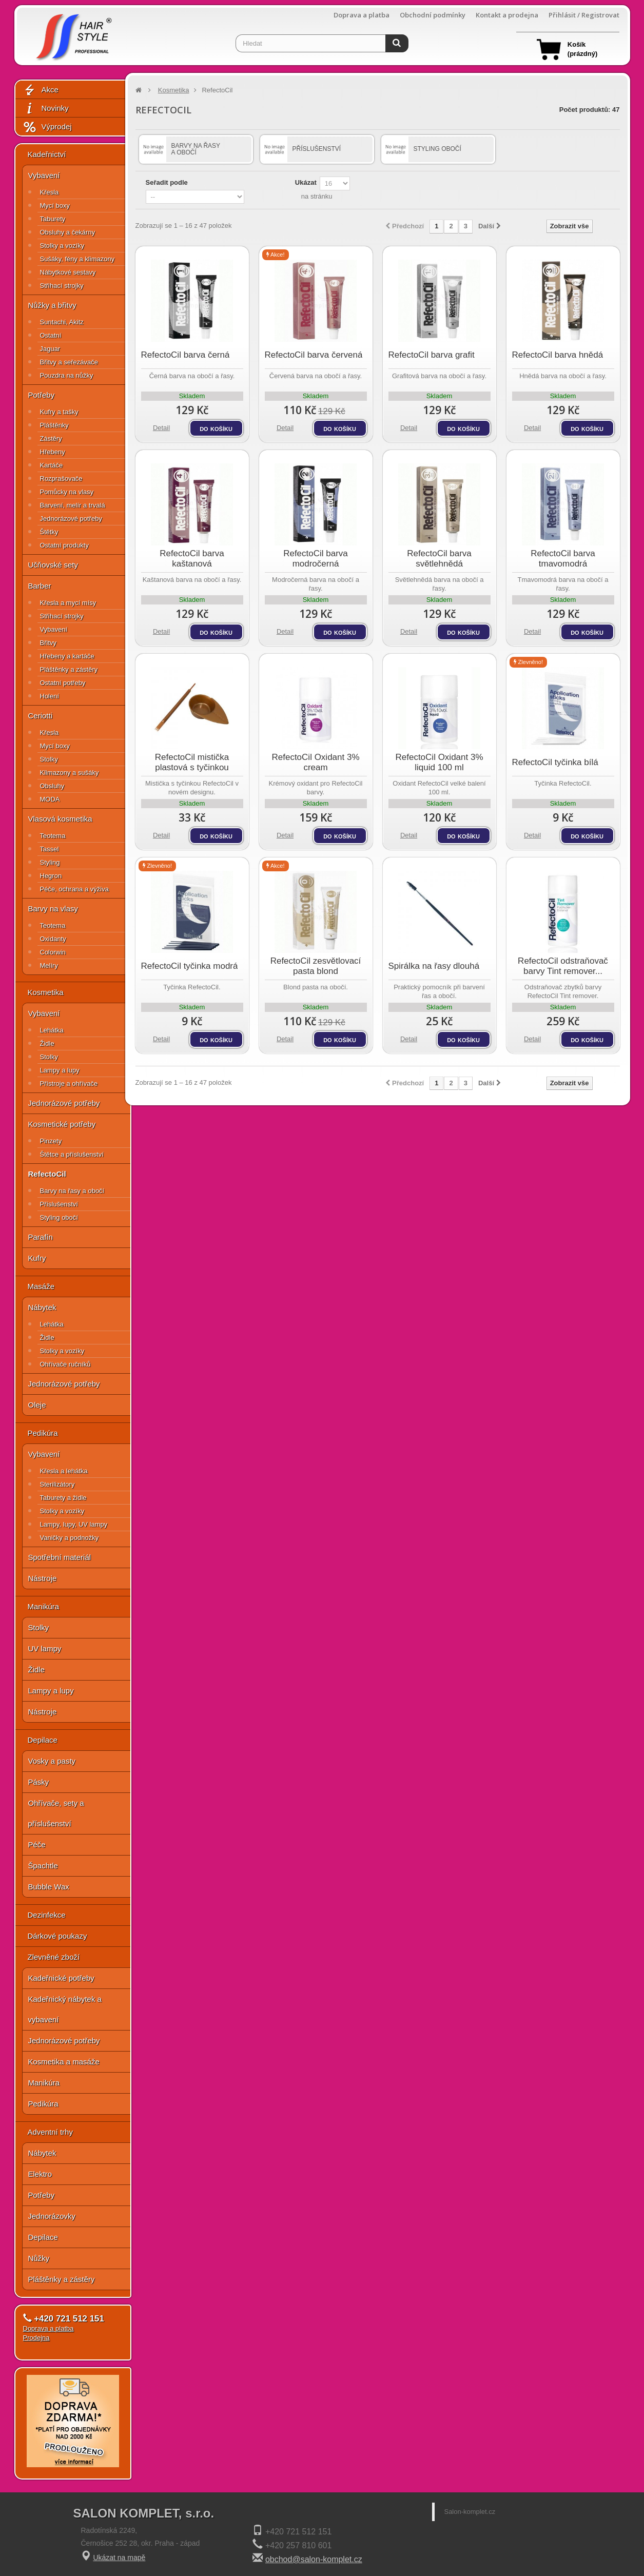  Describe the element at coordinates (40, 715) in the screenshot. I see `Ceriotti` at that location.